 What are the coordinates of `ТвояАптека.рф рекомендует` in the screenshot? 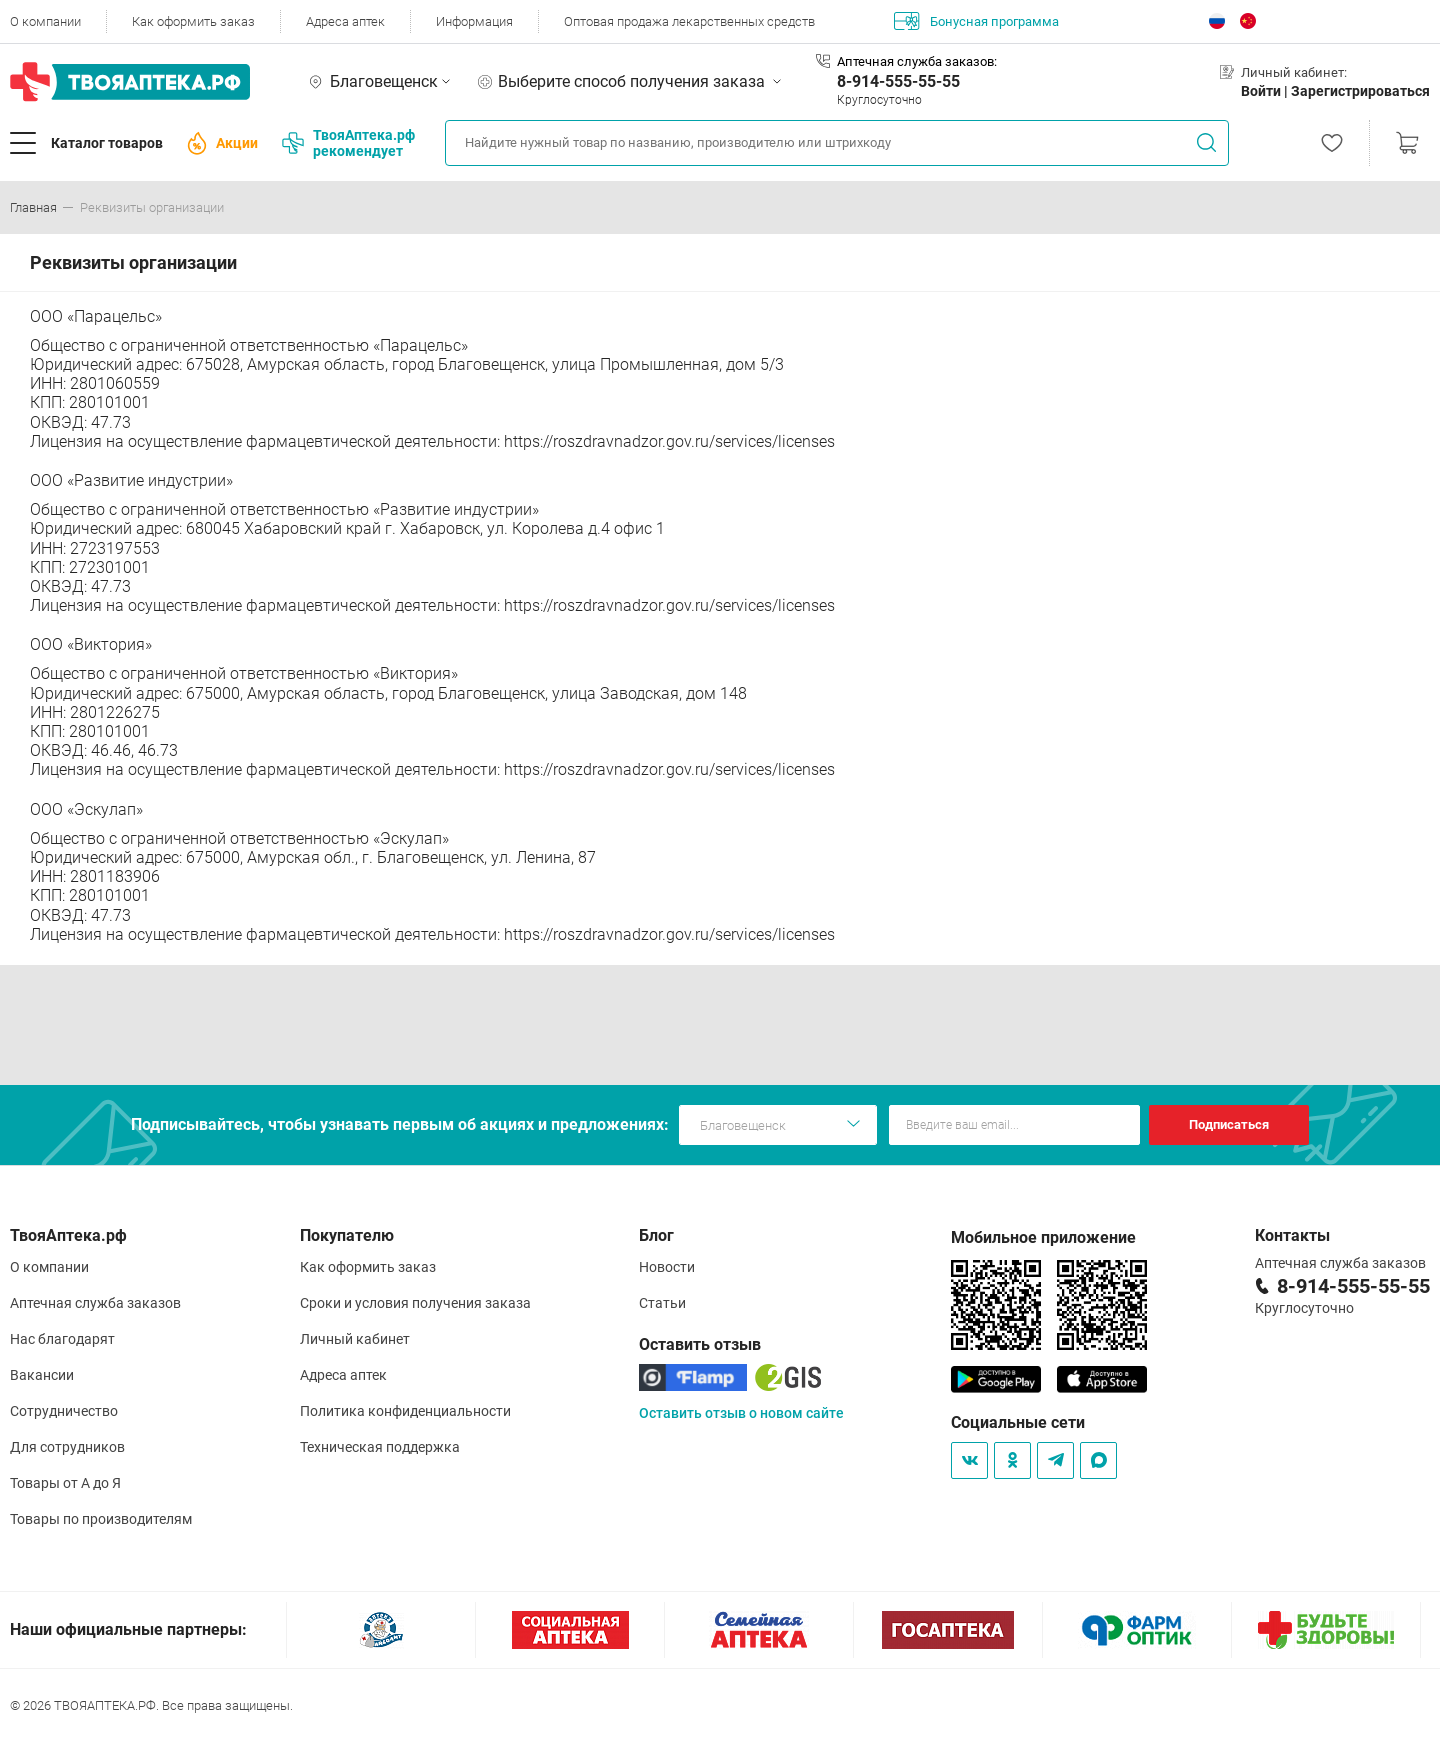 It's located at (348, 143).